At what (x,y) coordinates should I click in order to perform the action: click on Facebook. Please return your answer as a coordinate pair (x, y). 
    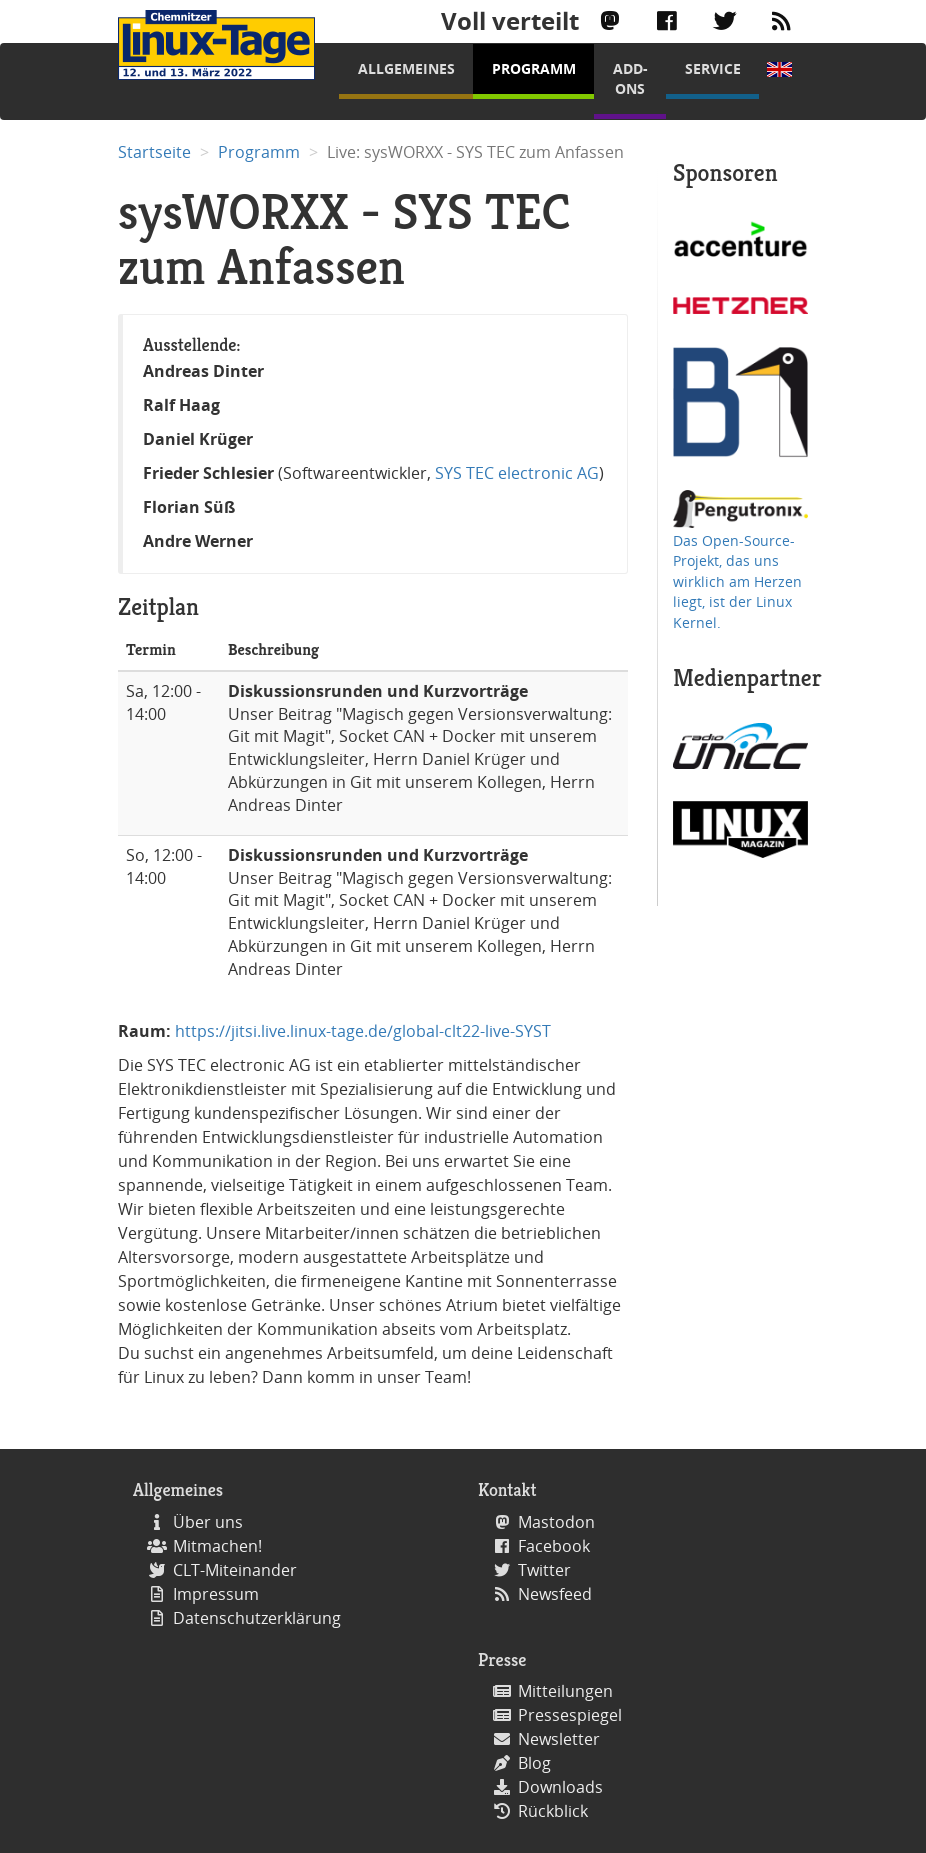
    Looking at the image, I should click on (554, 1546).